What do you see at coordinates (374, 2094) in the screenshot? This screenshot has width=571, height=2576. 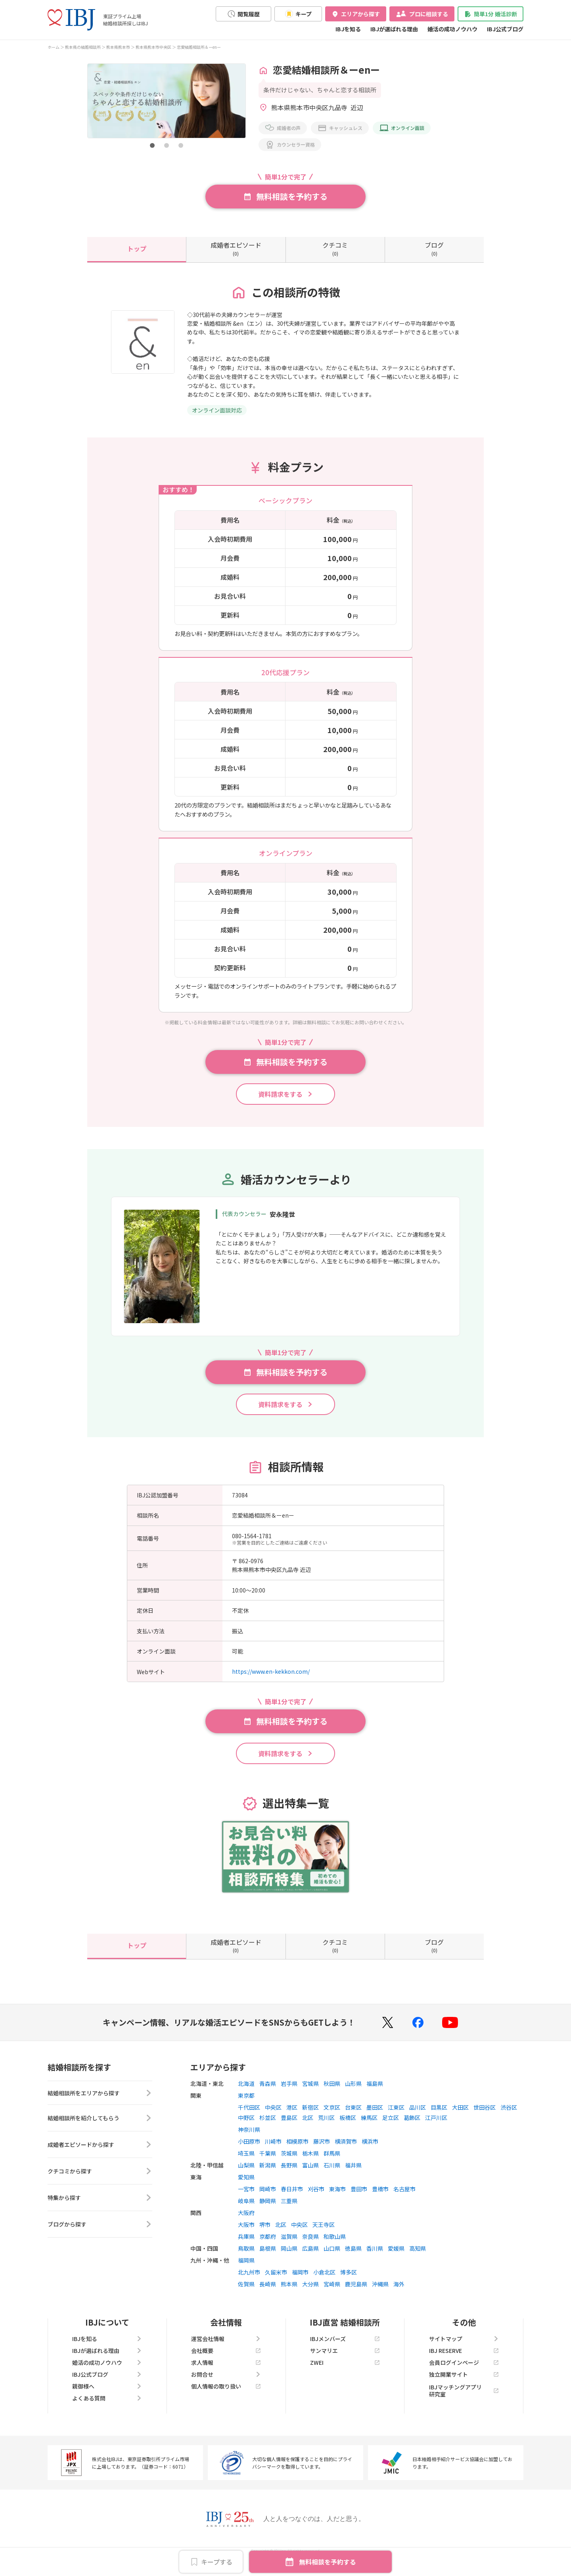 I see `福島県` at bounding box center [374, 2094].